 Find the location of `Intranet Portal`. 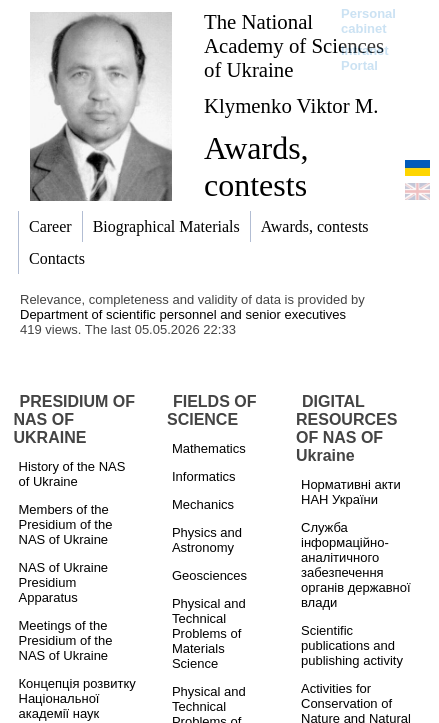

Intranet Portal is located at coordinates (365, 58).